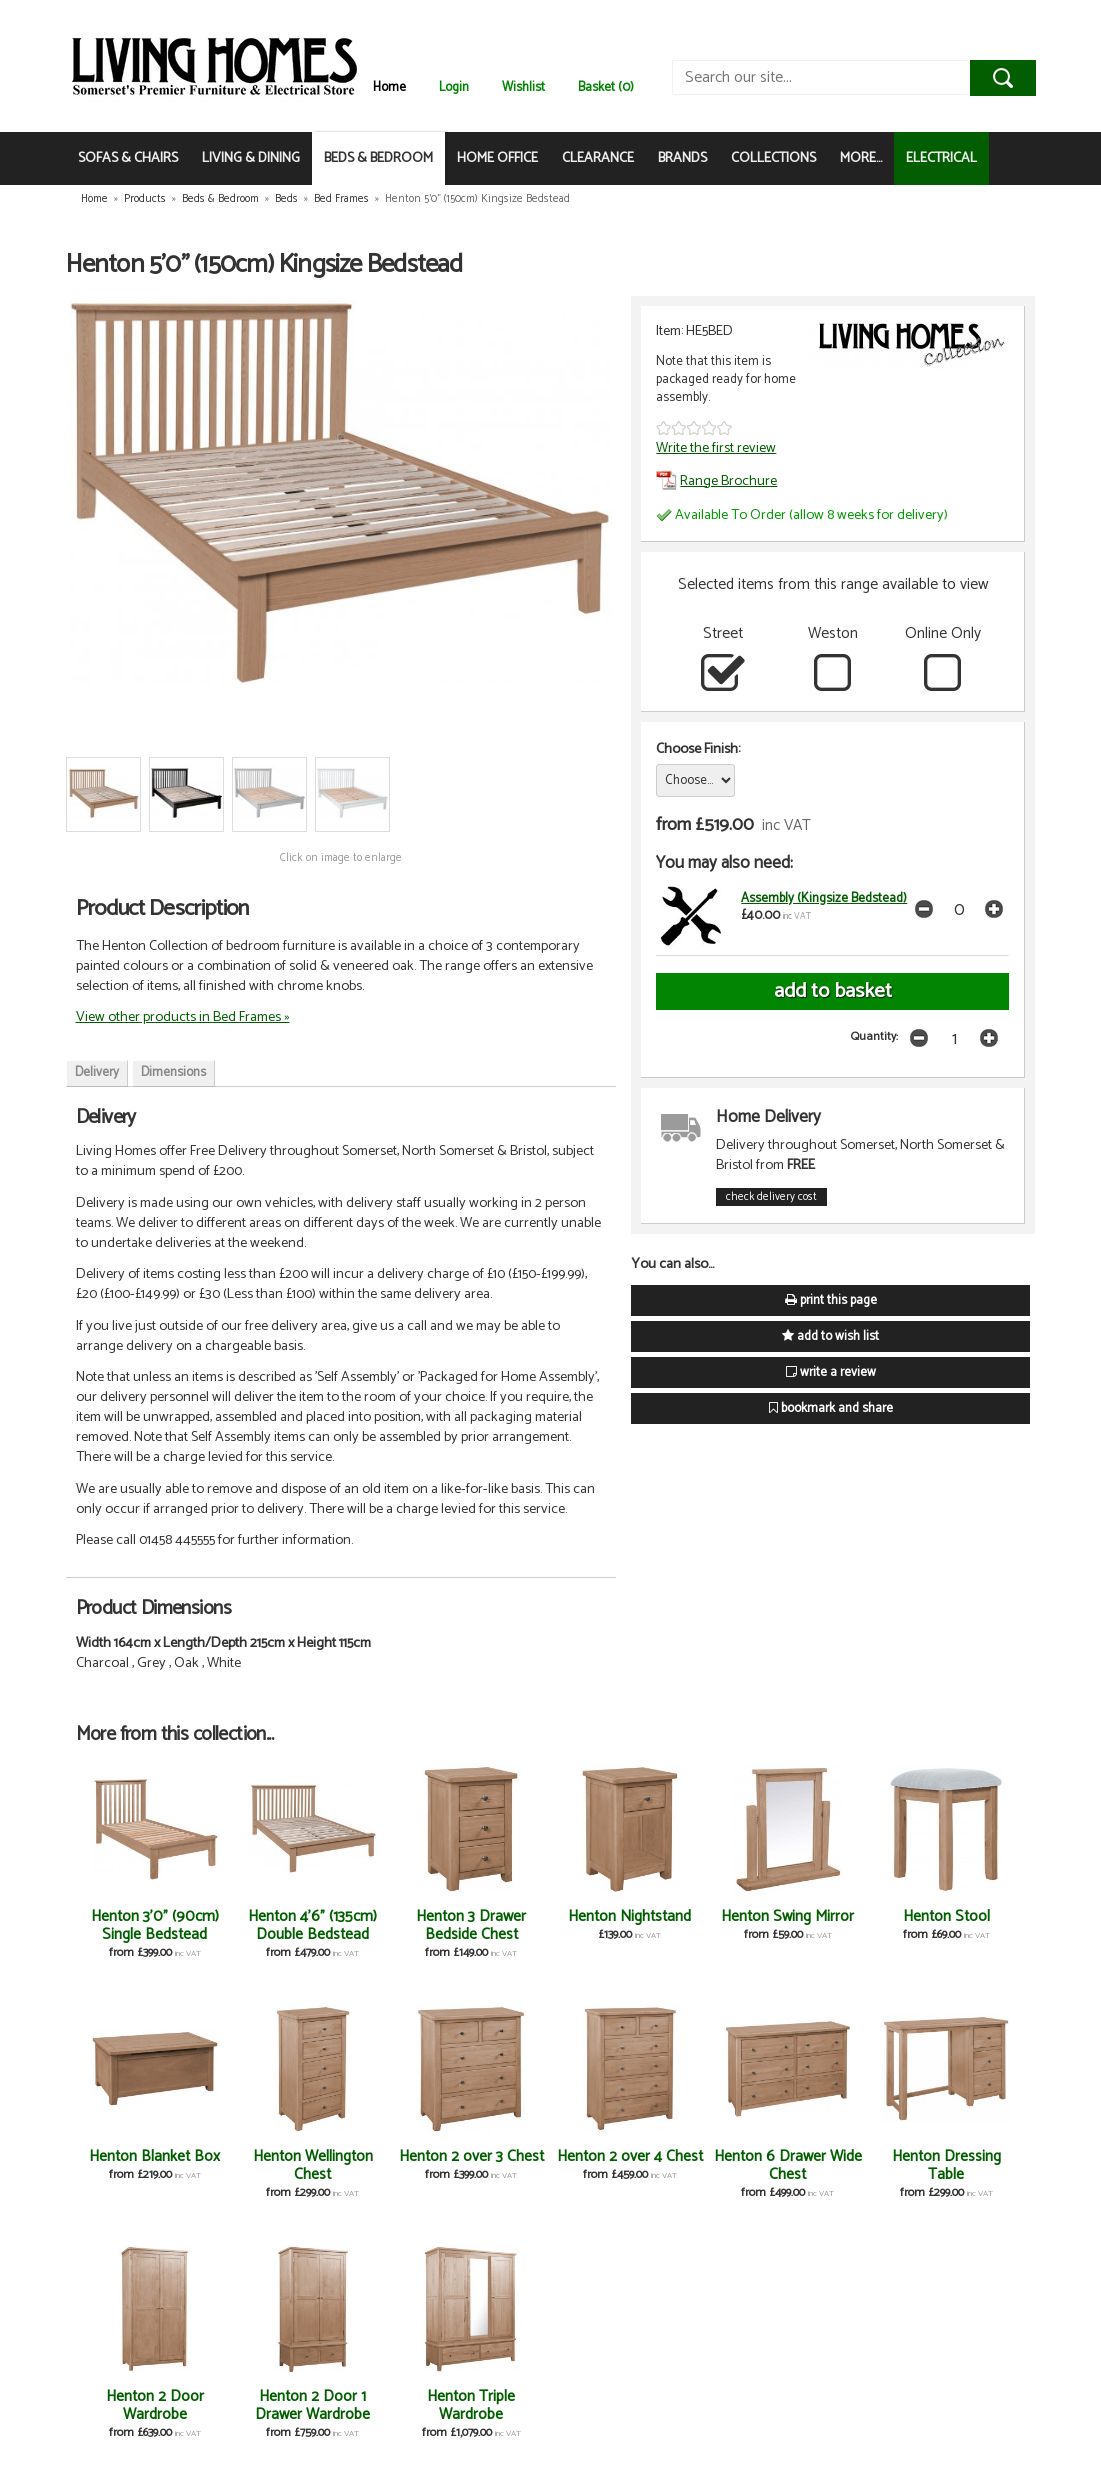  Describe the element at coordinates (941, 158) in the screenshot. I see `ELECTRICAL` at that location.